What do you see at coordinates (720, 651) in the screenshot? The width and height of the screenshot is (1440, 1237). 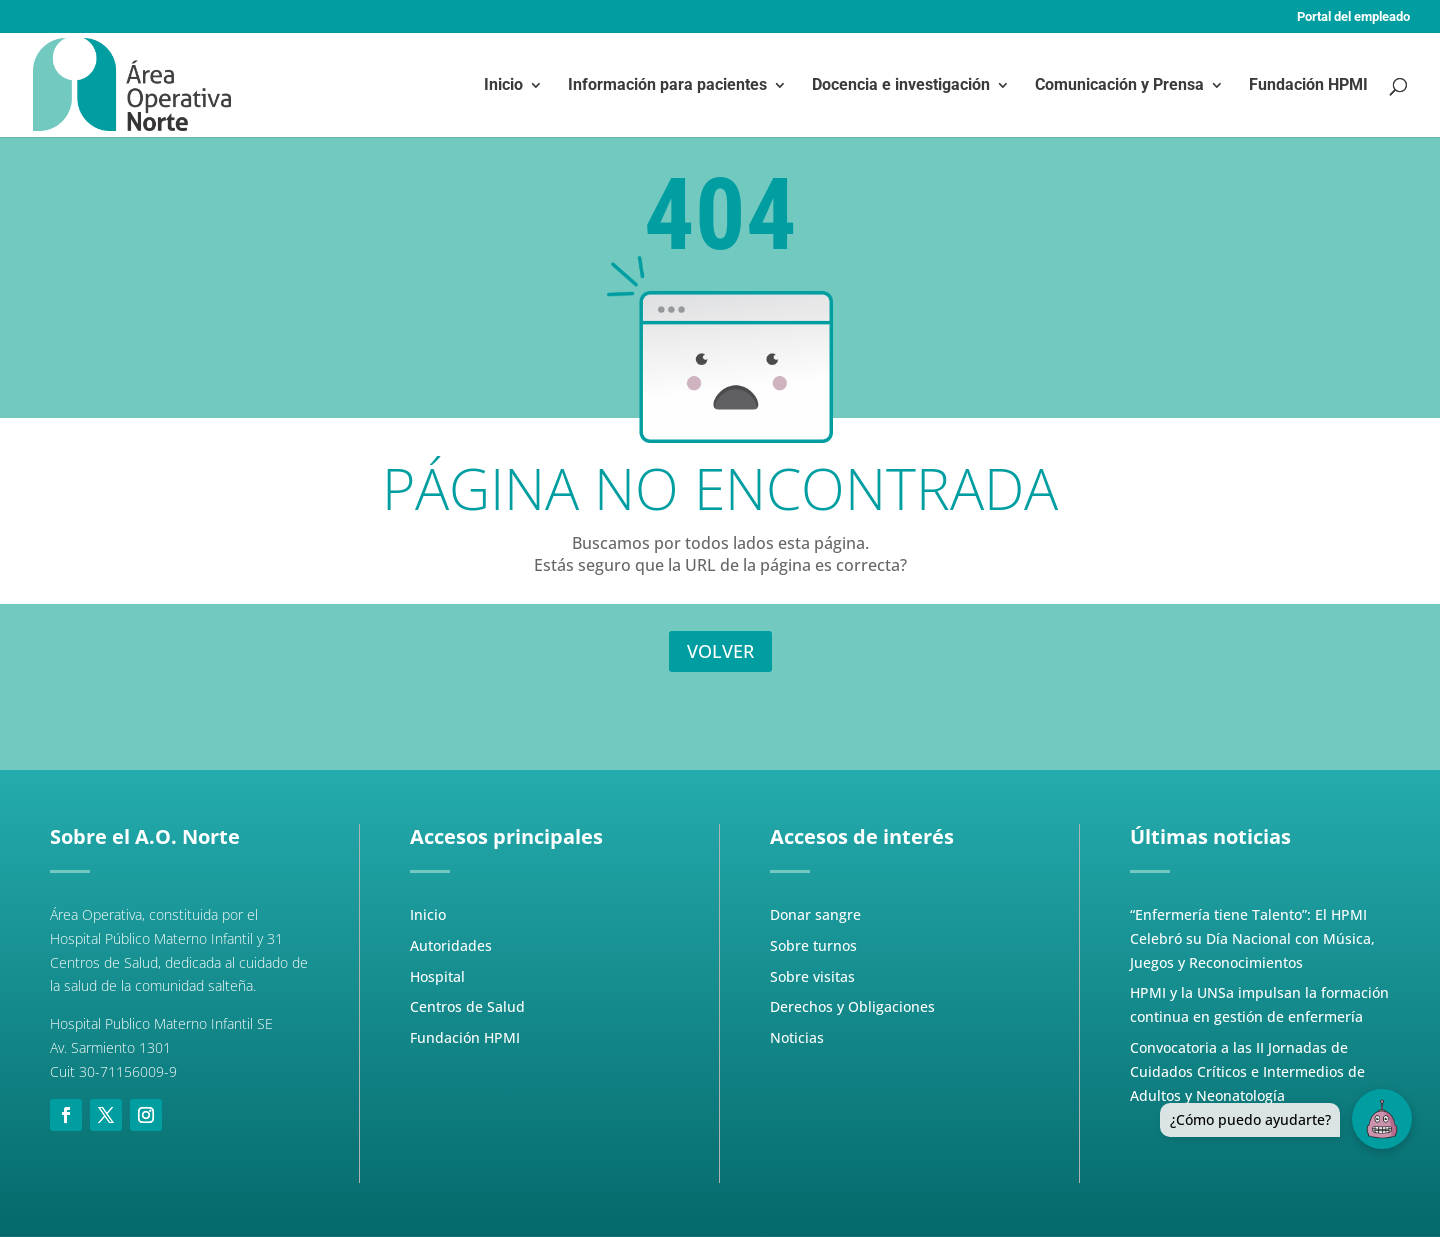 I see `VOLVER` at bounding box center [720, 651].